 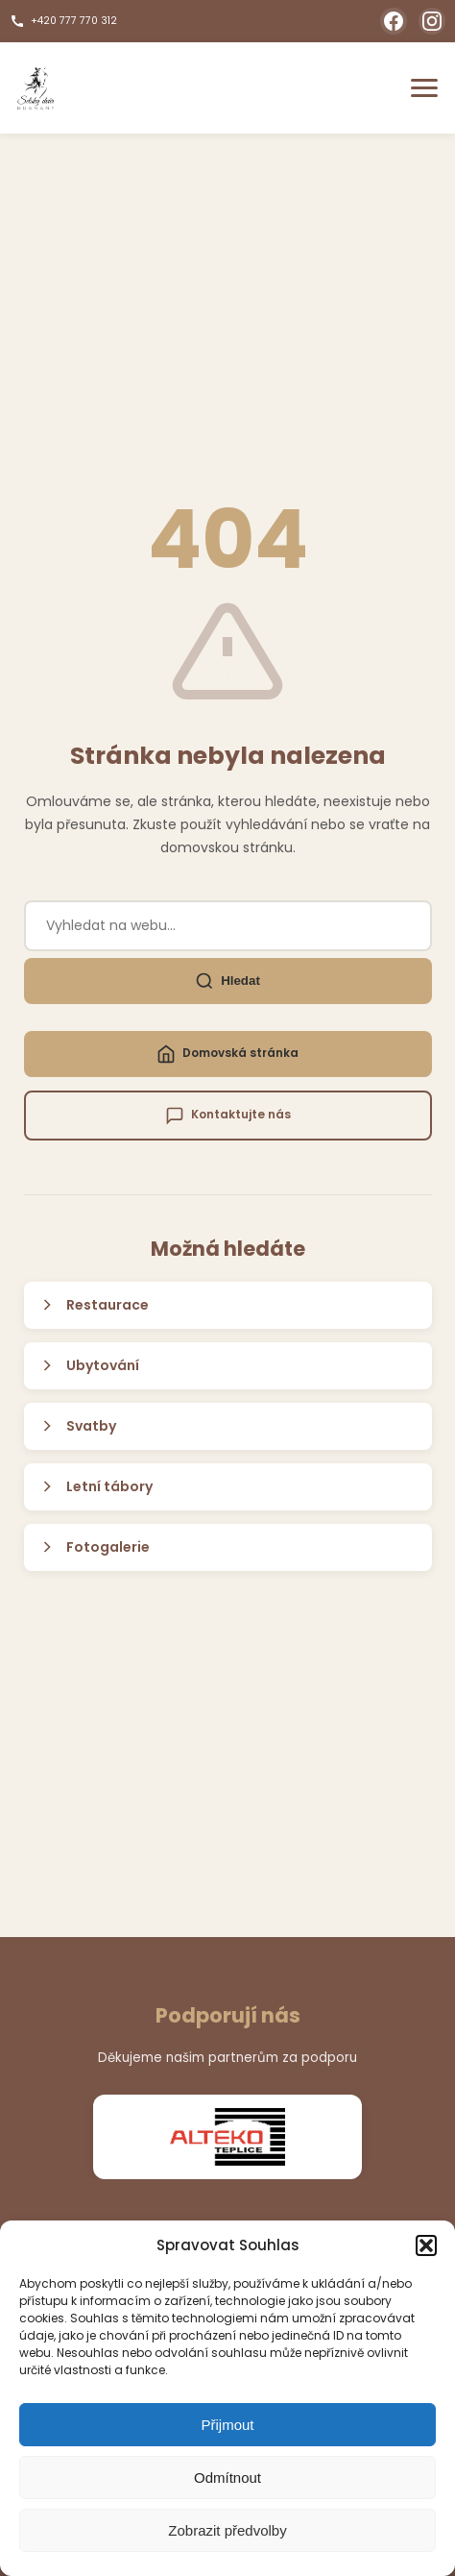 What do you see at coordinates (227, 2477) in the screenshot?
I see `Odmítnout` at bounding box center [227, 2477].